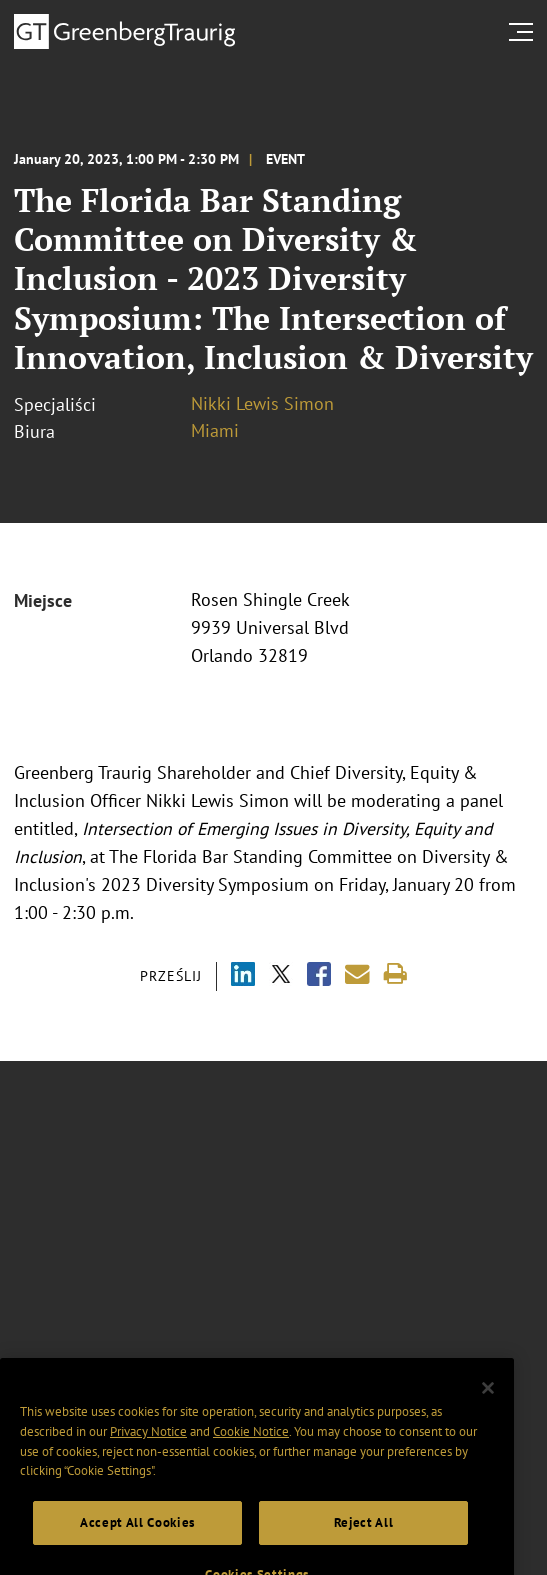  I want to click on Accept All Cookies, so click(137, 1535).